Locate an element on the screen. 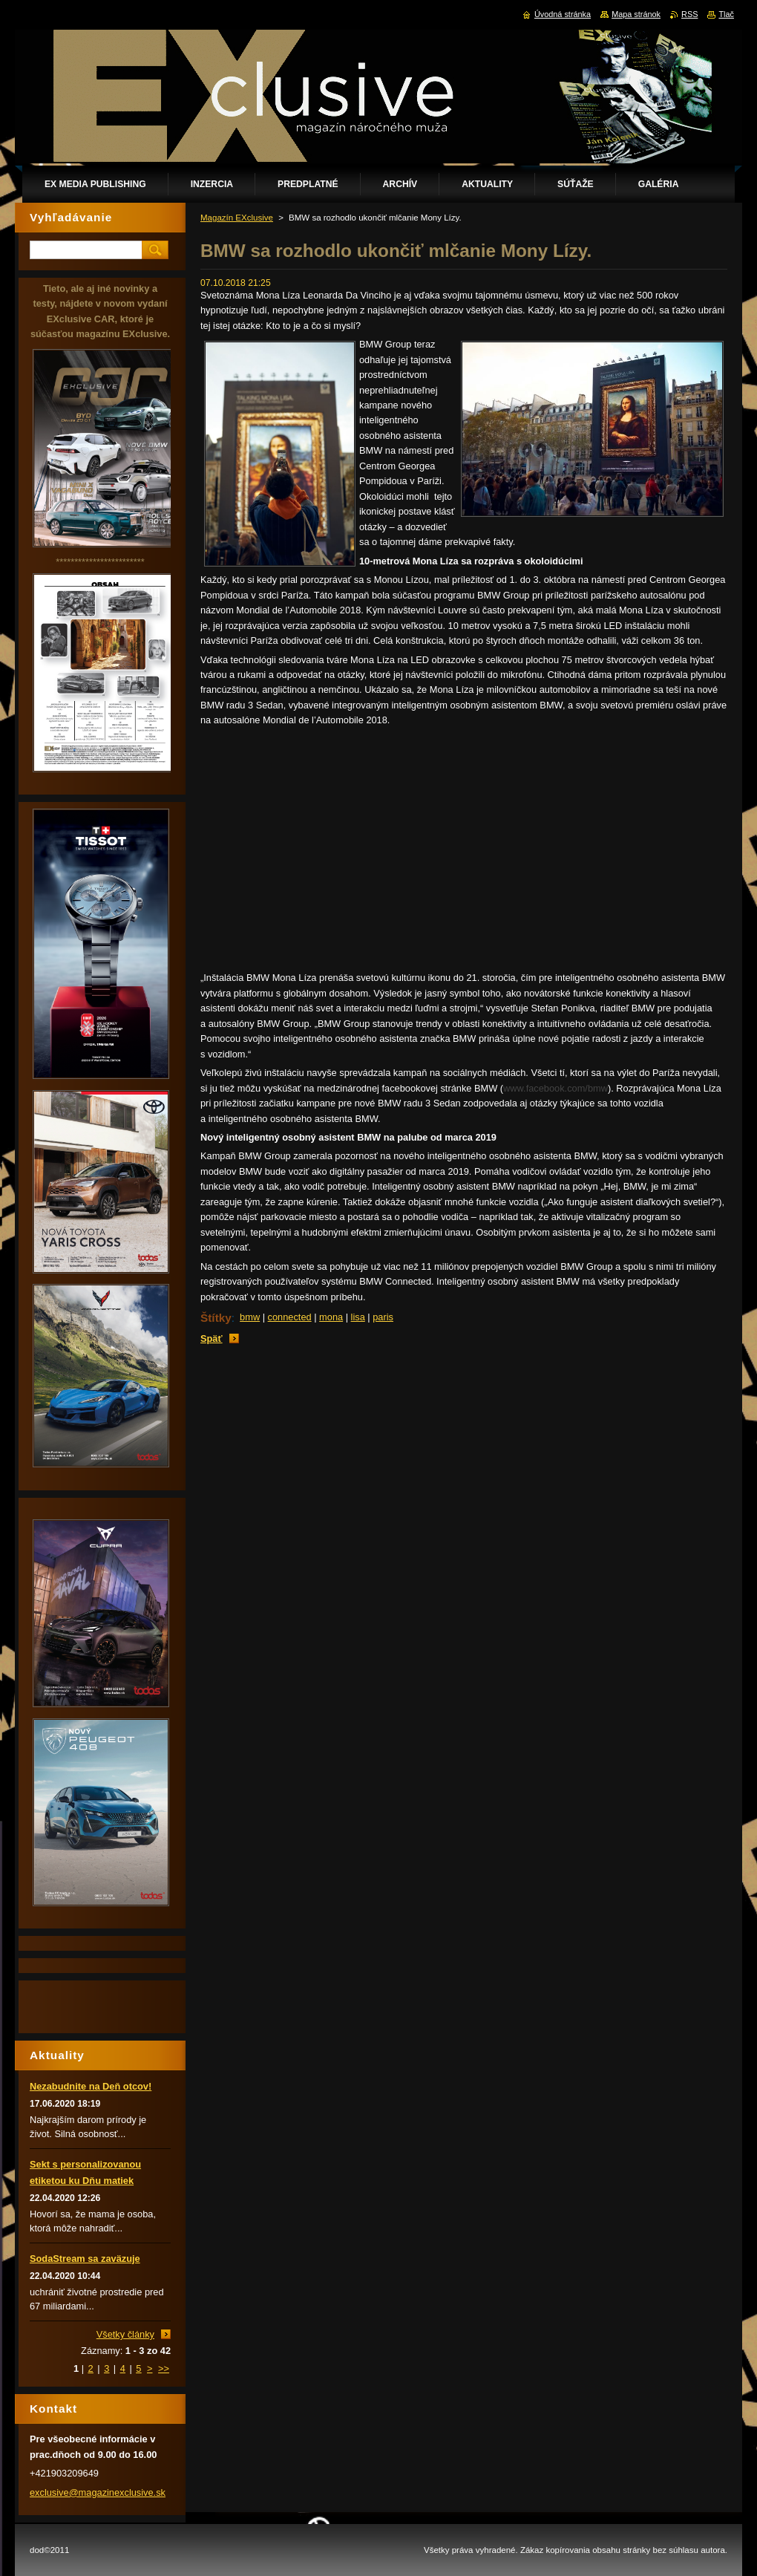 The height and width of the screenshot is (2576, 757). www.facebook.com/bmw is located at coordinates (555, 1088).